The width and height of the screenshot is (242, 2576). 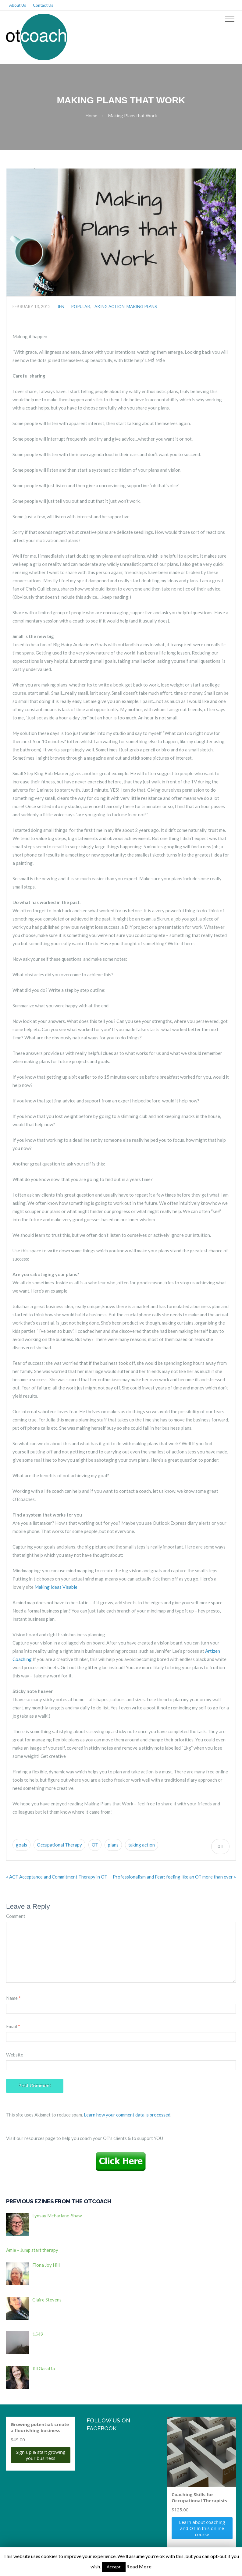 What do you see at coordinates (113, 1844) in the screenshot?
I see `plans` at bounding box center [113, 1844].